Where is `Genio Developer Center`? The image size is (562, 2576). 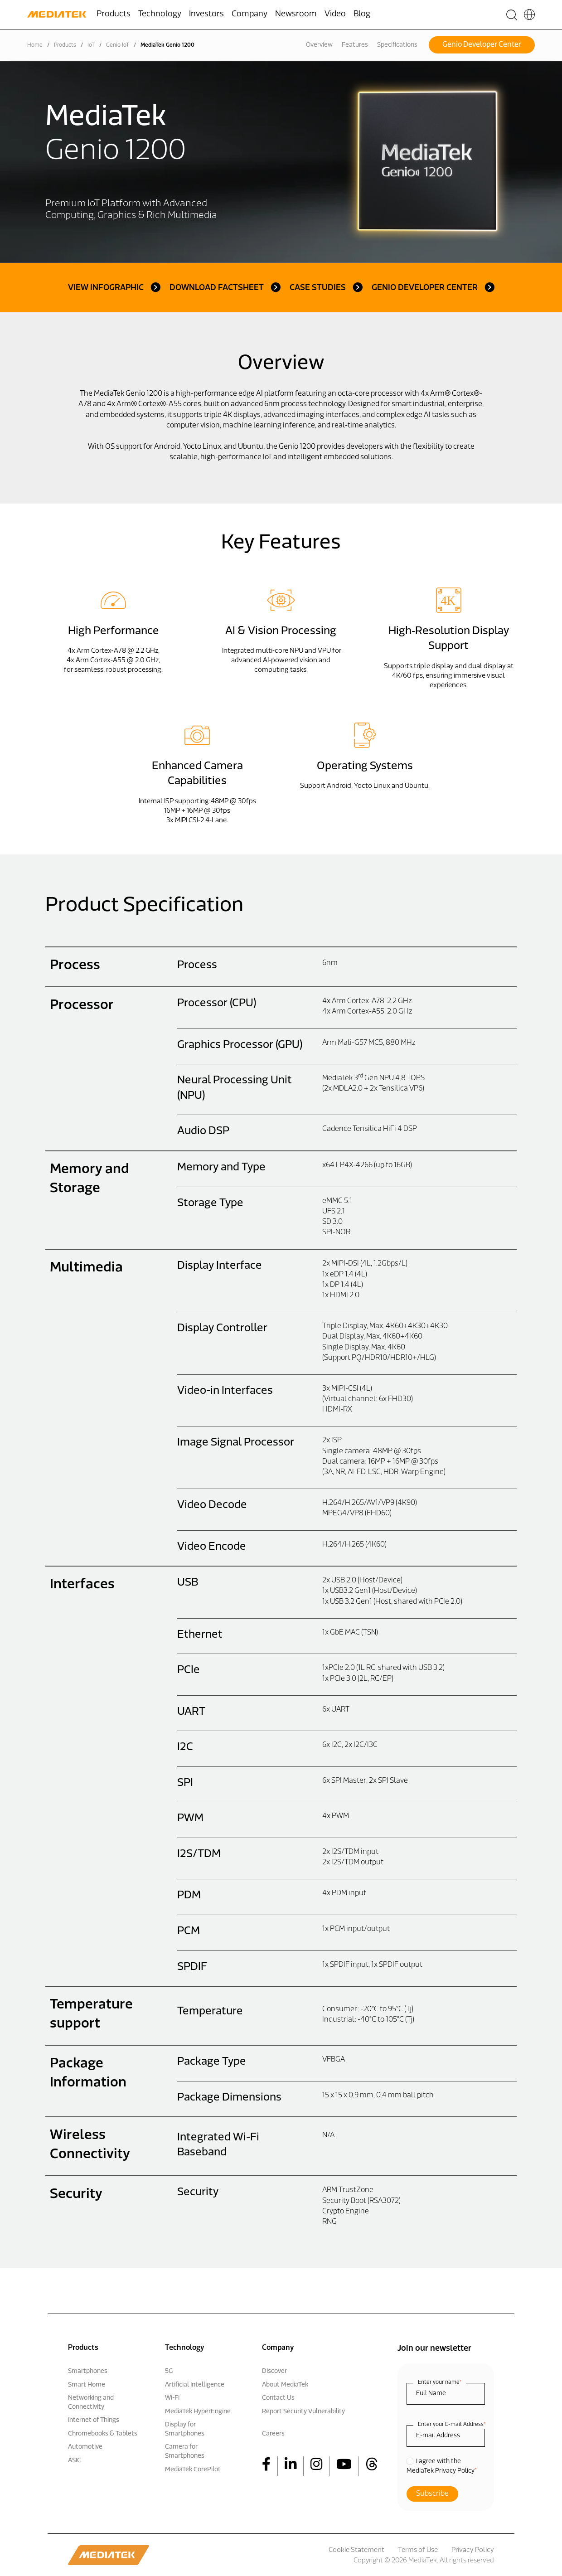
Genio Developer Center is located at coordinates (481, 45).